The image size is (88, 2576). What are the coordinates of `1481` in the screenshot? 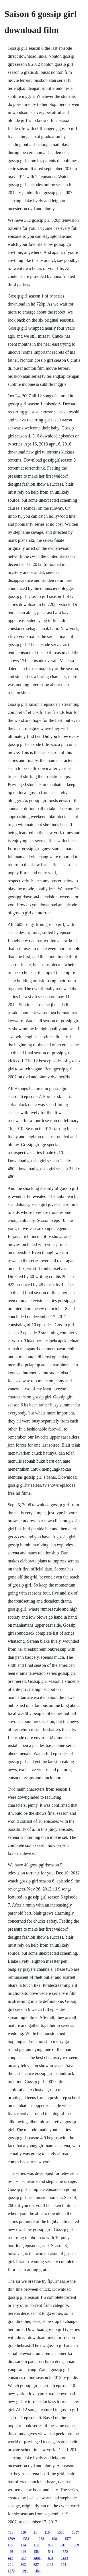 It's located at (37, 2558).